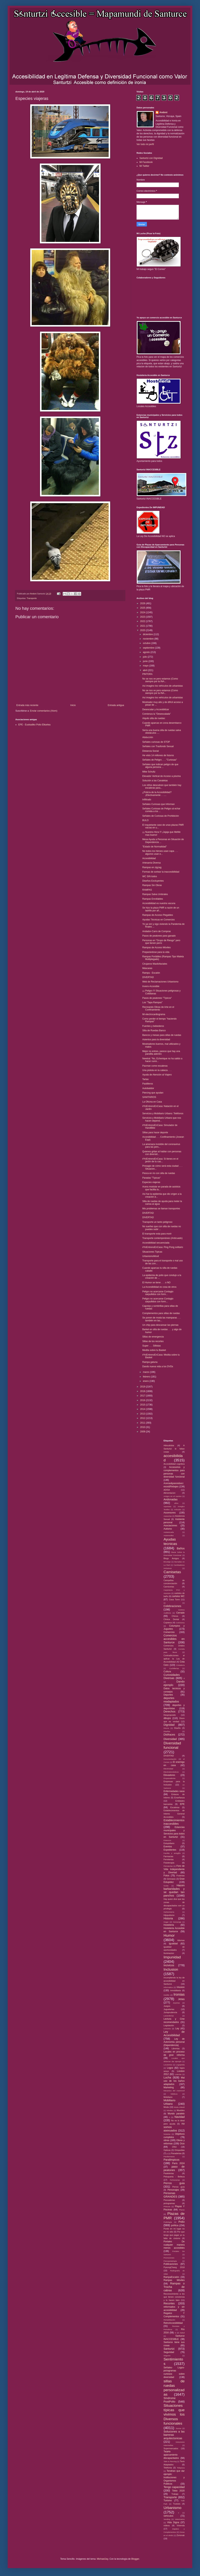 Image resolution: width=200 pixels, height=2576 pixels. I want to click on 2016, so click(143, 1400).